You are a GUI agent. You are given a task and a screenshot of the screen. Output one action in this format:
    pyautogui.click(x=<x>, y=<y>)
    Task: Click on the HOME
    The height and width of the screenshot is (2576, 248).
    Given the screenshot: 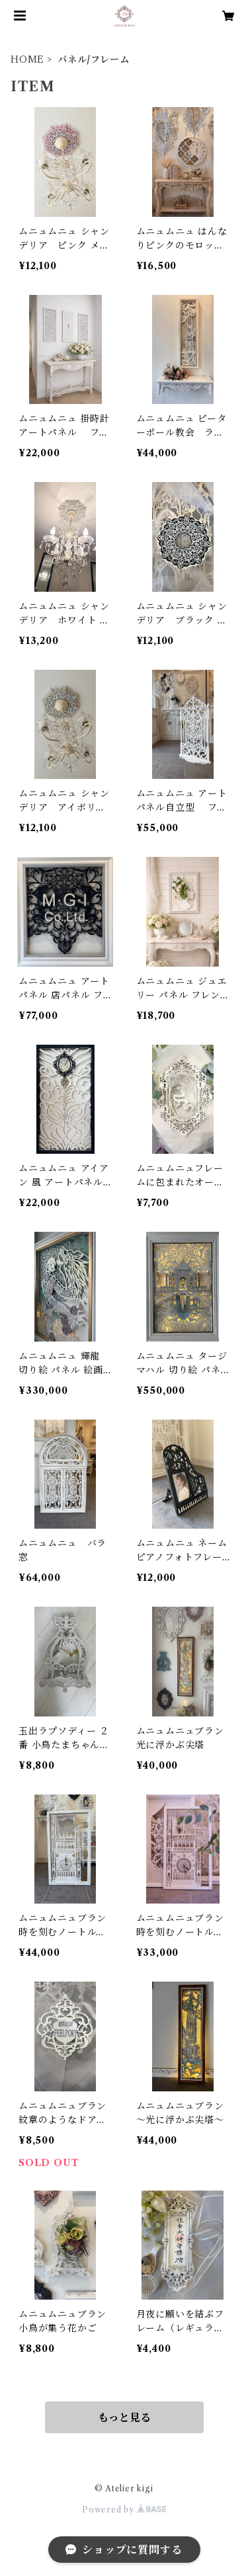 What is the action you would take?
    pyautogui.click(x=27, y=59)
    